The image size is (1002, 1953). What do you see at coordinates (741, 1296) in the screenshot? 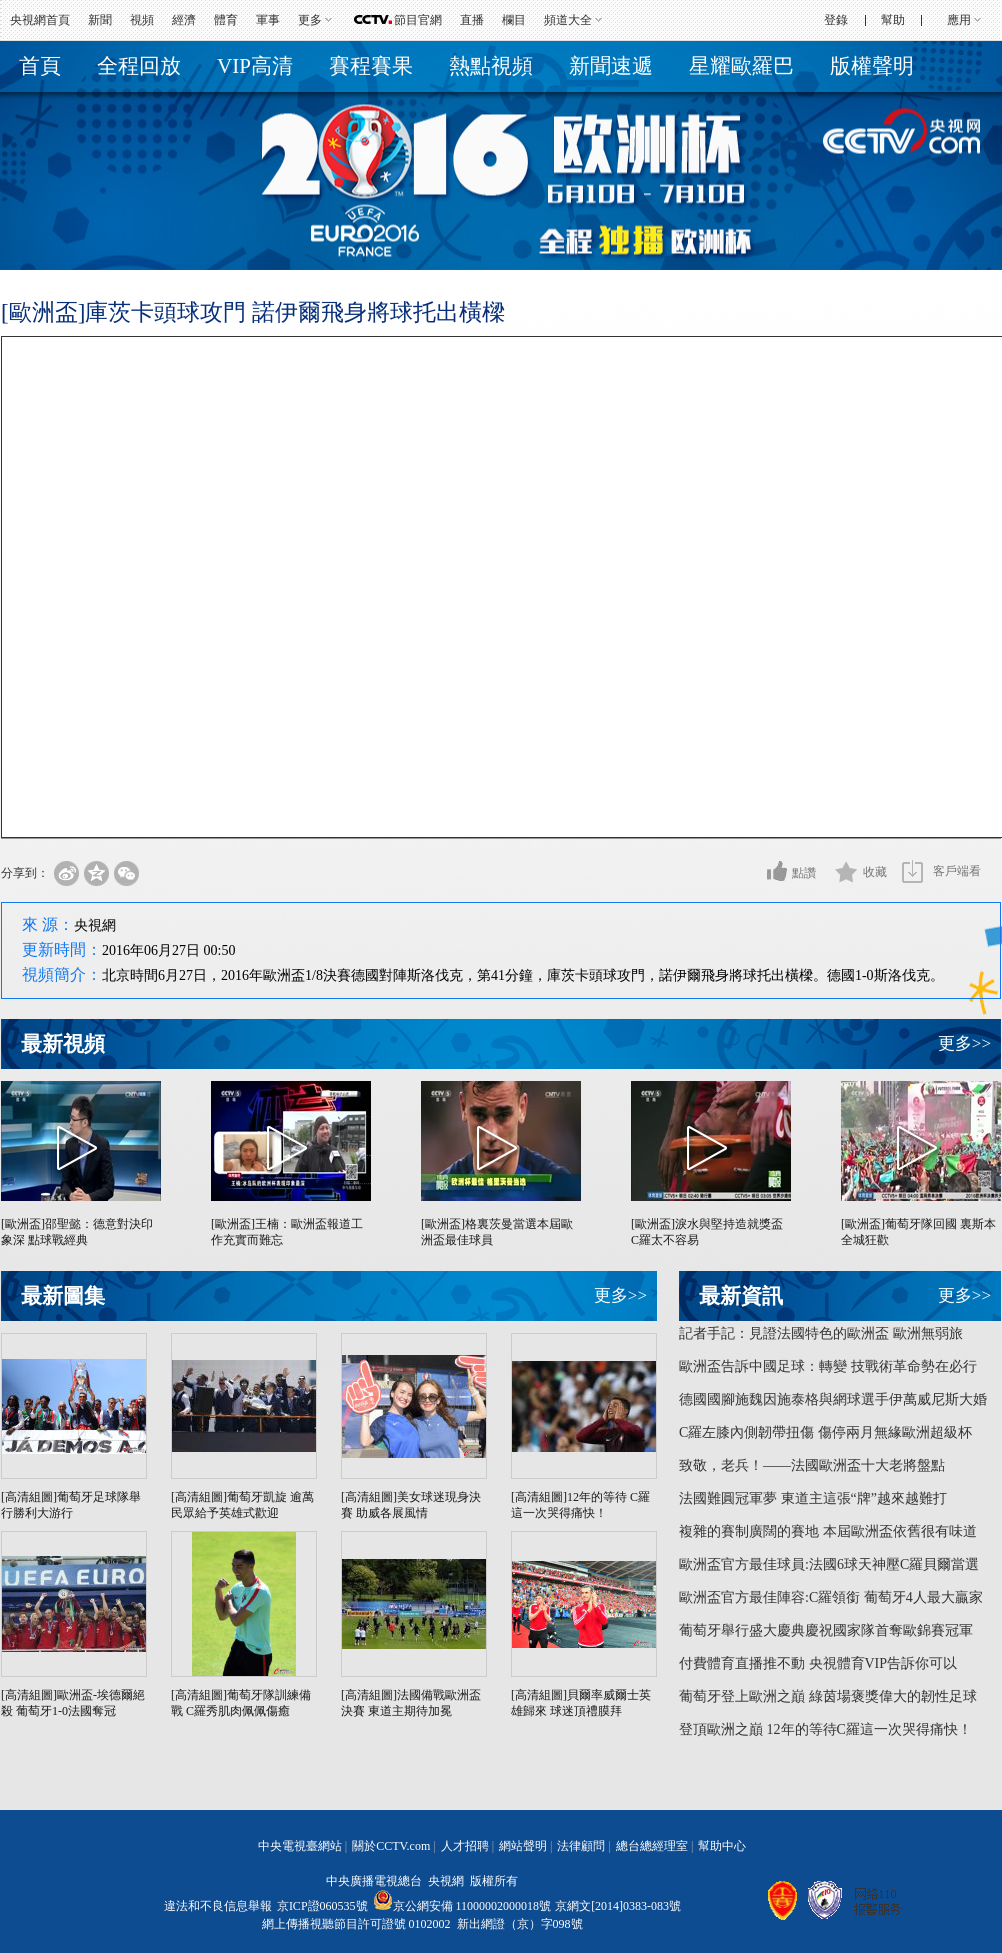
I see `最新資訊` at bounding box center [741, 1296].